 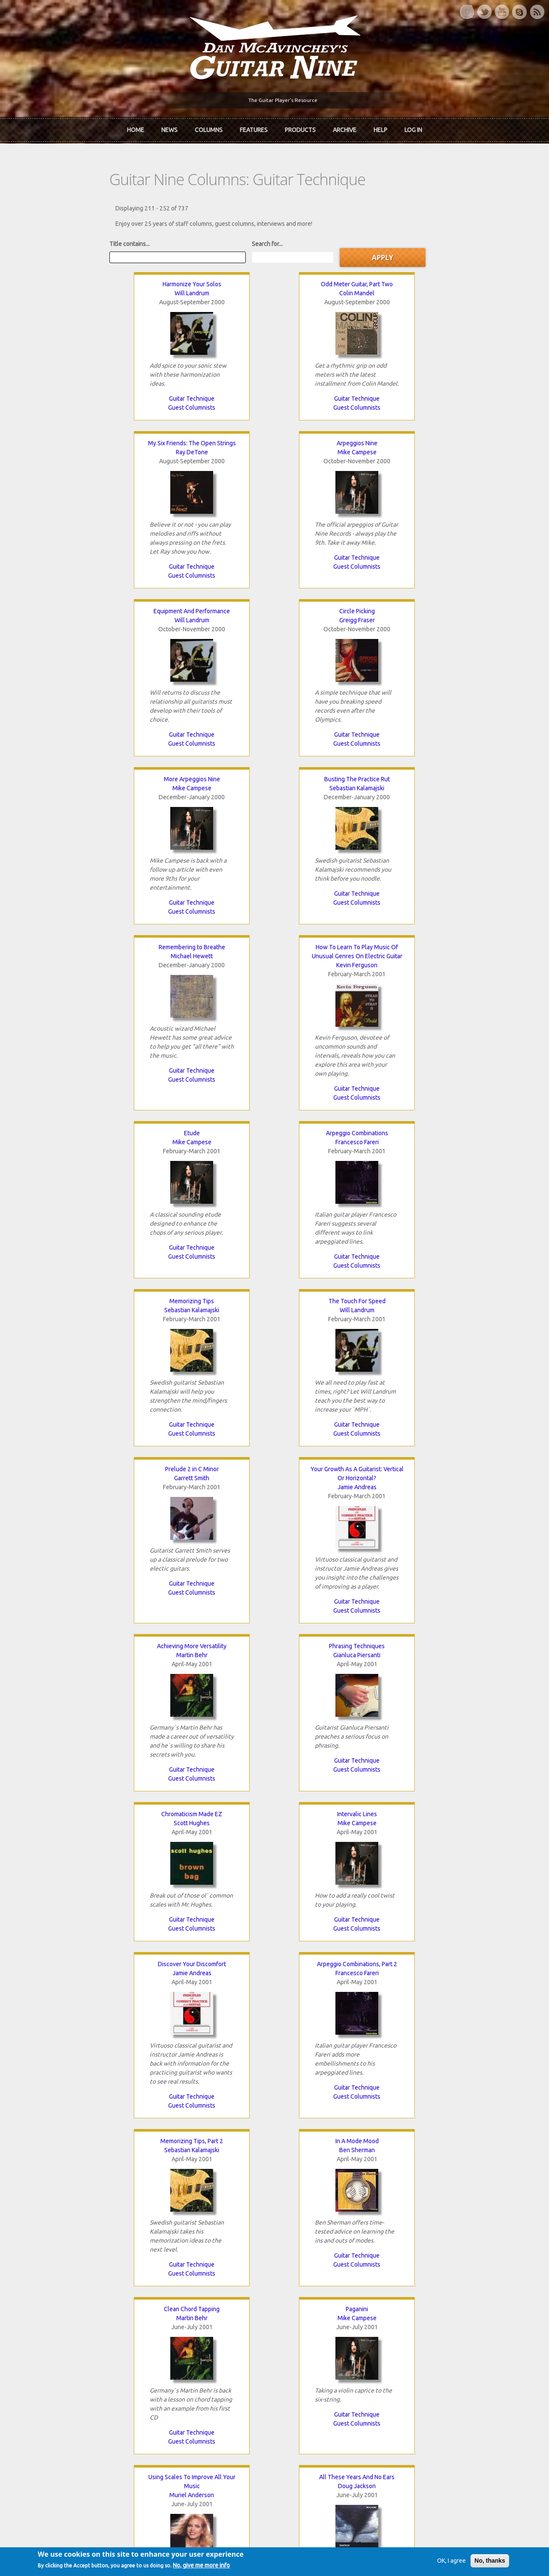 I want to click on Terms of Use, so click(x=319, y=2555).